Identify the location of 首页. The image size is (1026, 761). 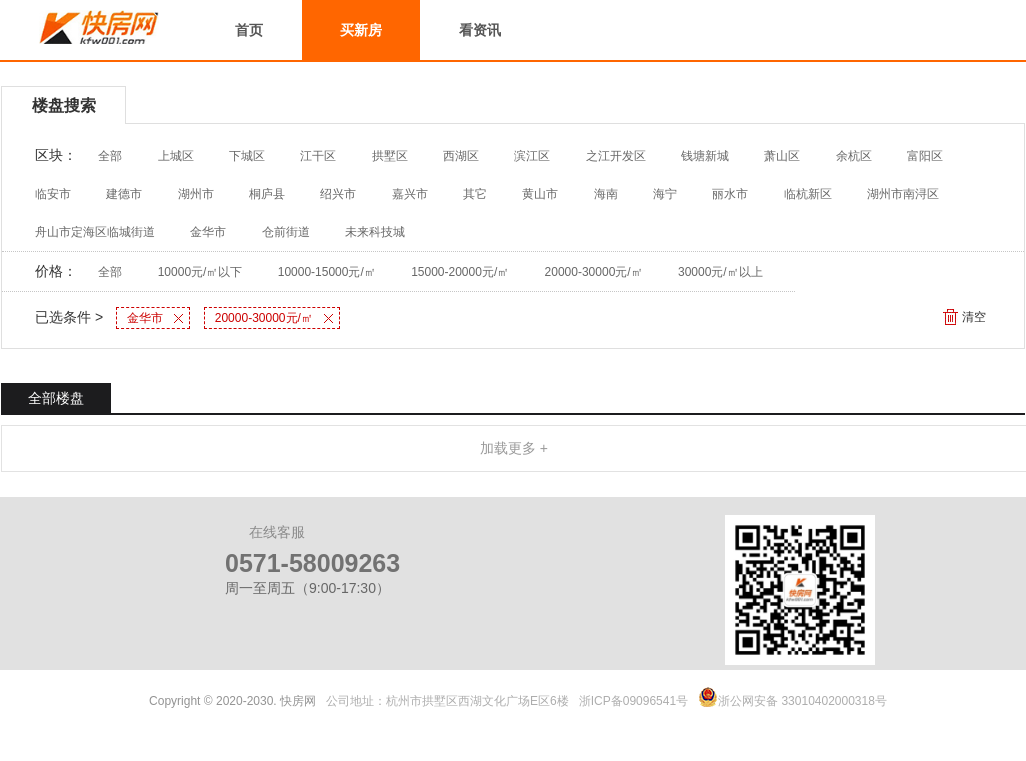
(249, 30).